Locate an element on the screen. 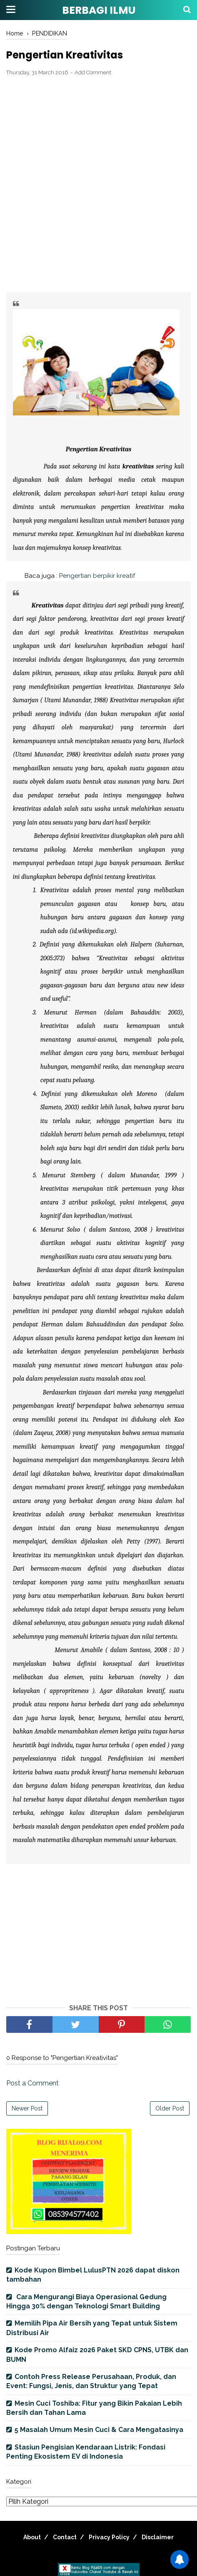 The height and width of the screenshot is (2576, 197). [Advertisement] is located at coordinates (98, 184).